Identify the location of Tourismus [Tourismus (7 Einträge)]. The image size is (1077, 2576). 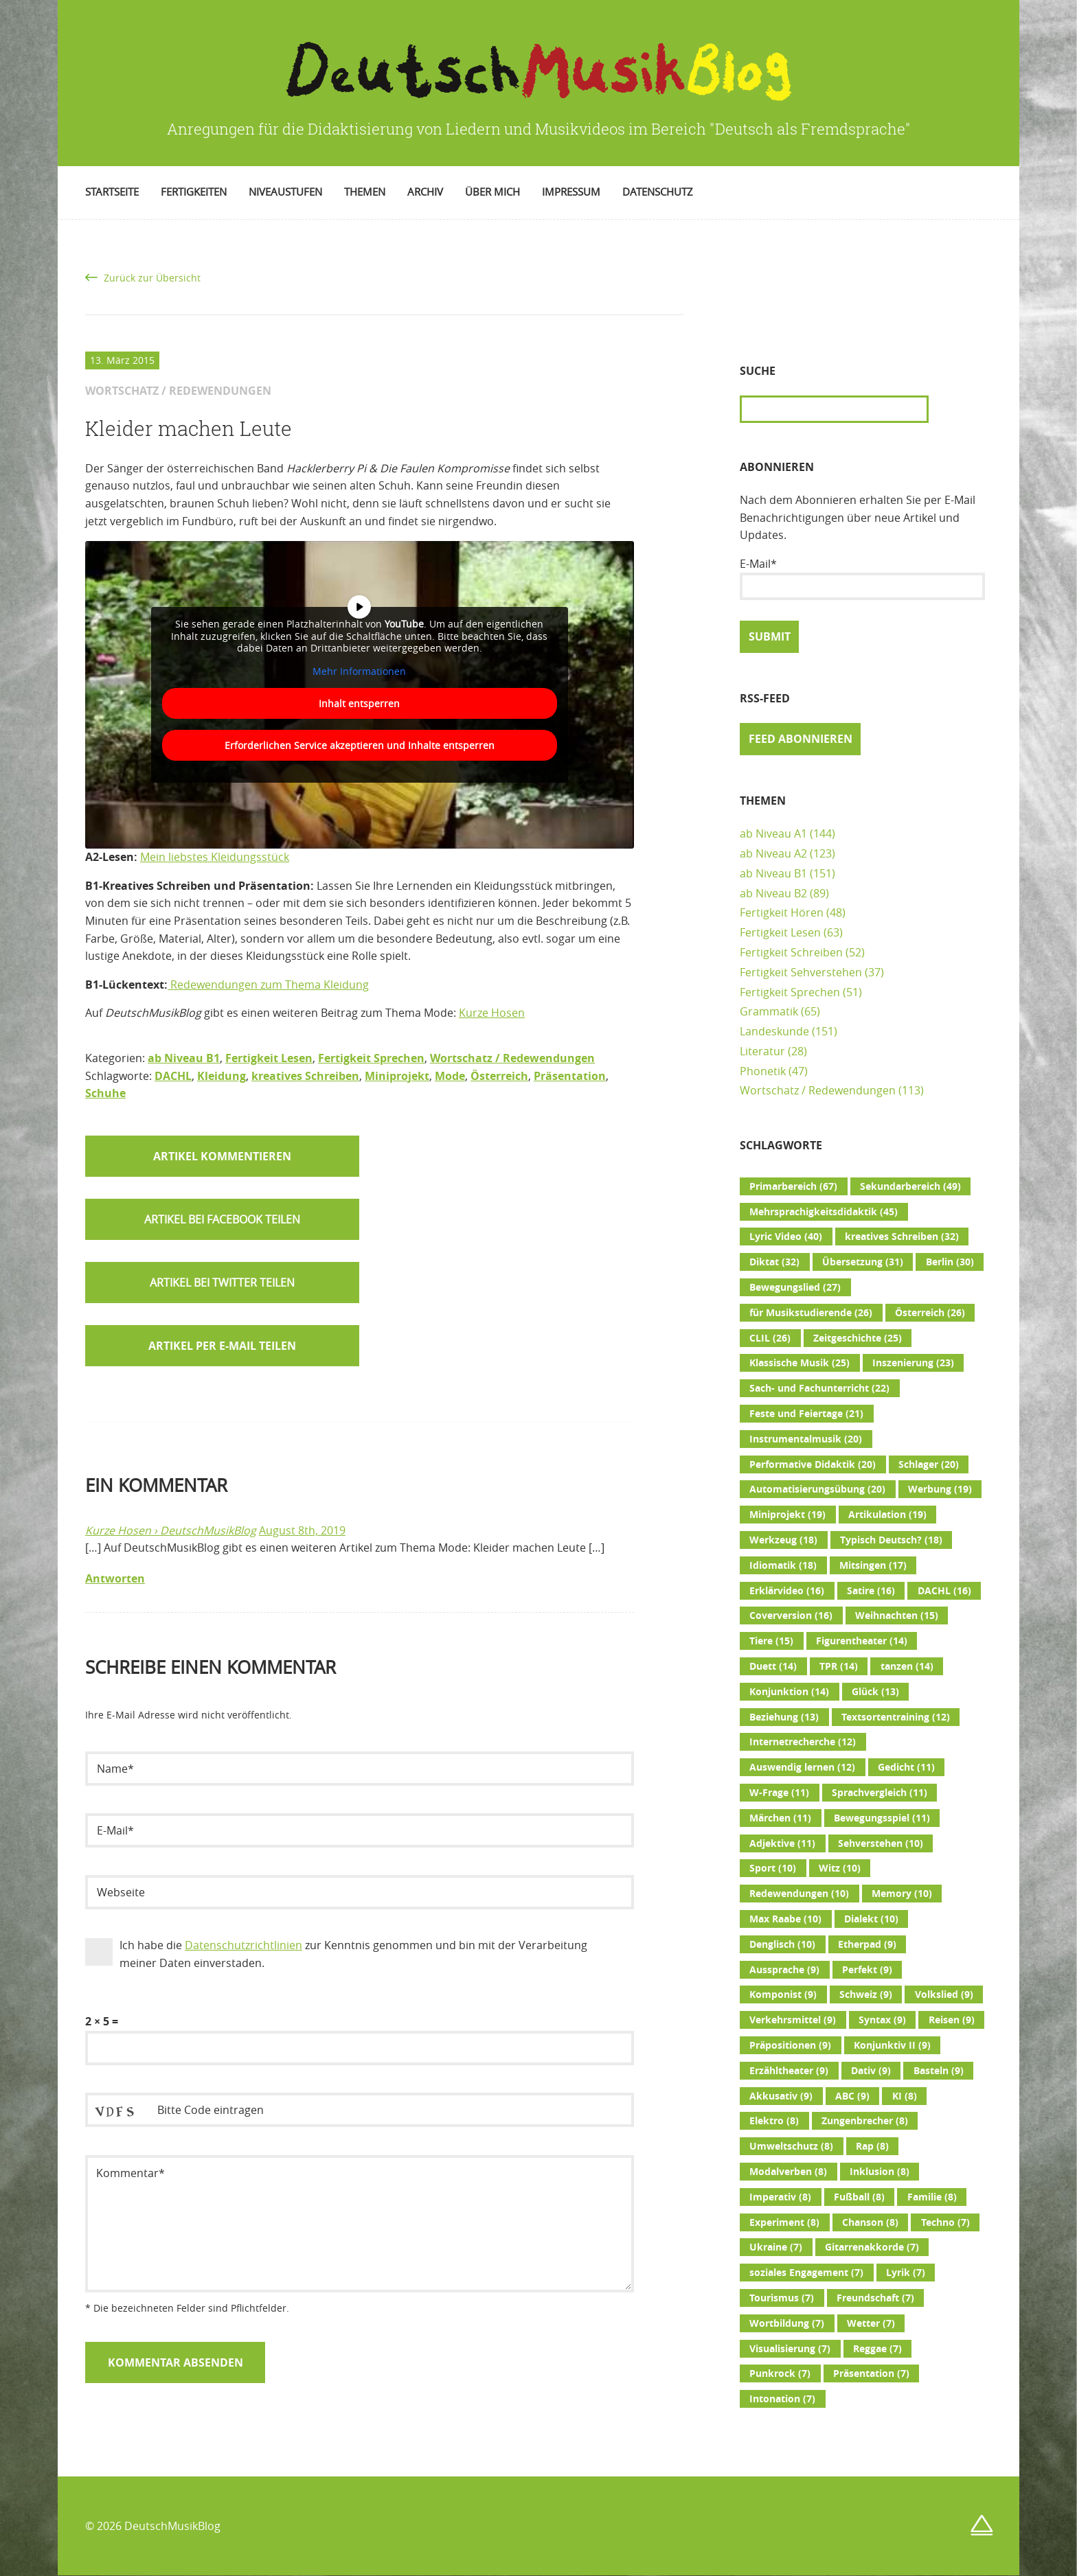
(781, 2298).